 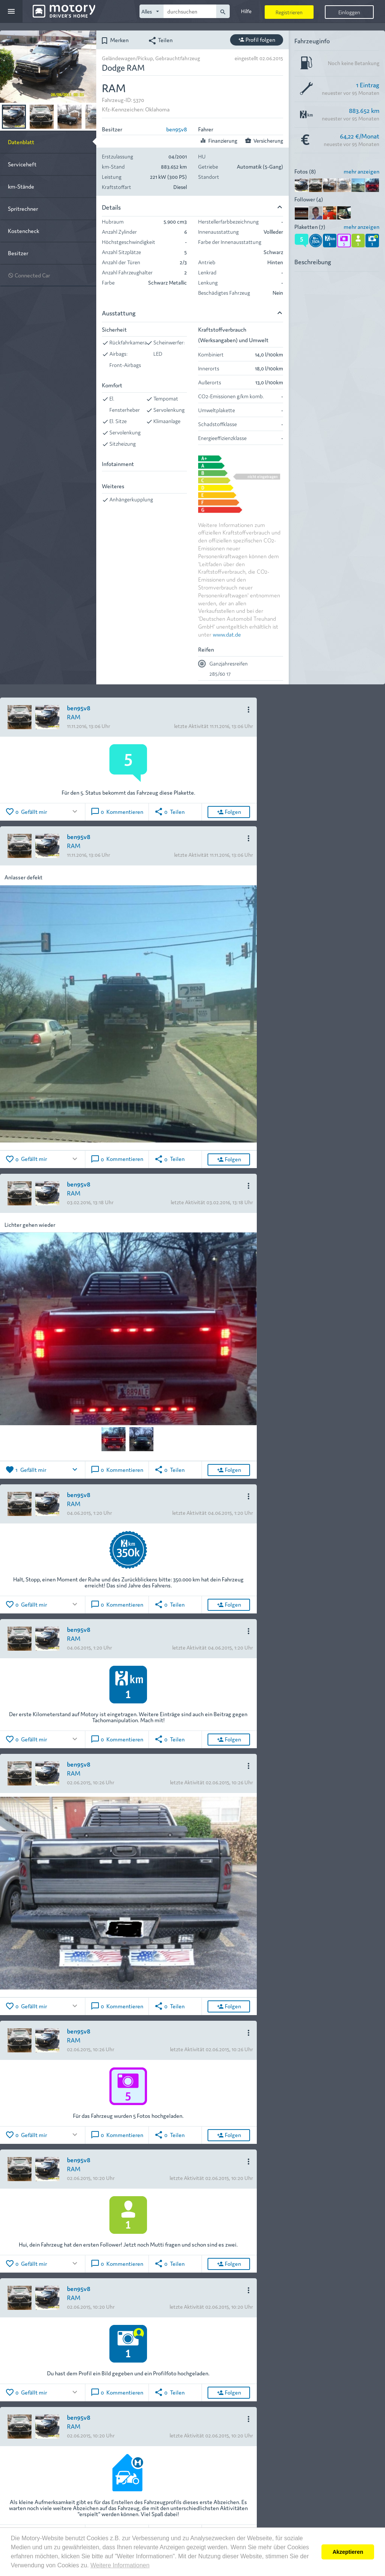 I want to click on Datenblatt, so click(x=21, y=141).